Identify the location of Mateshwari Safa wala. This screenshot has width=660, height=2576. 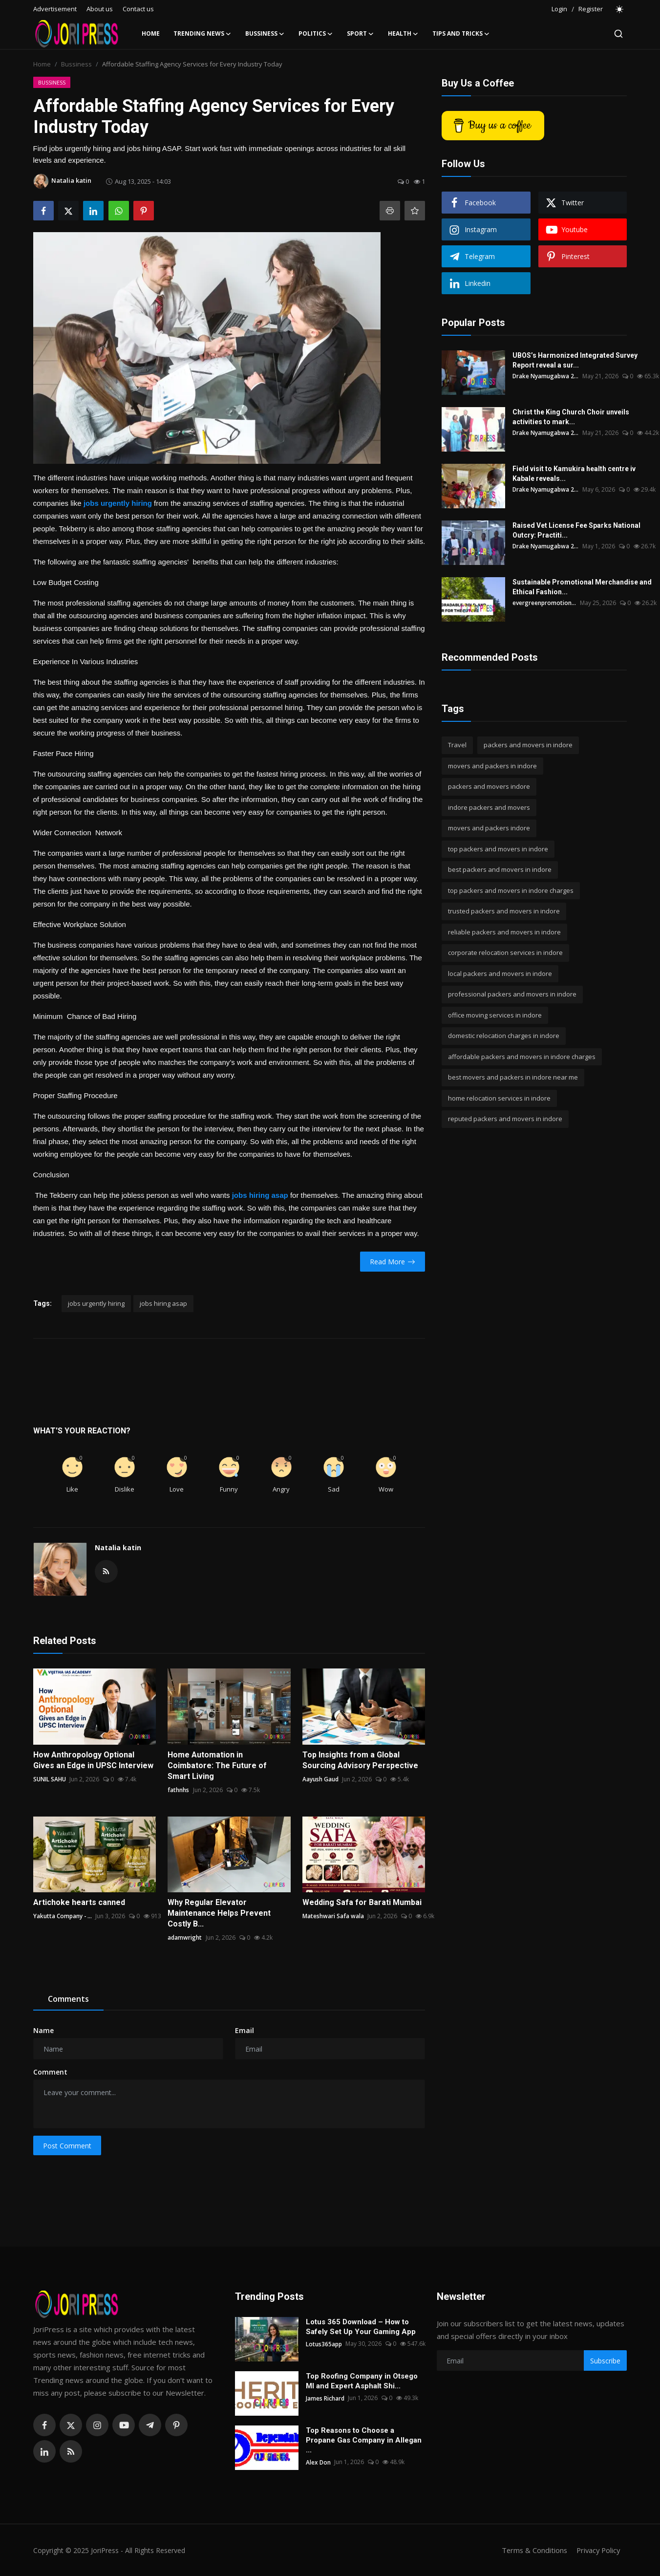
(333, 1916).